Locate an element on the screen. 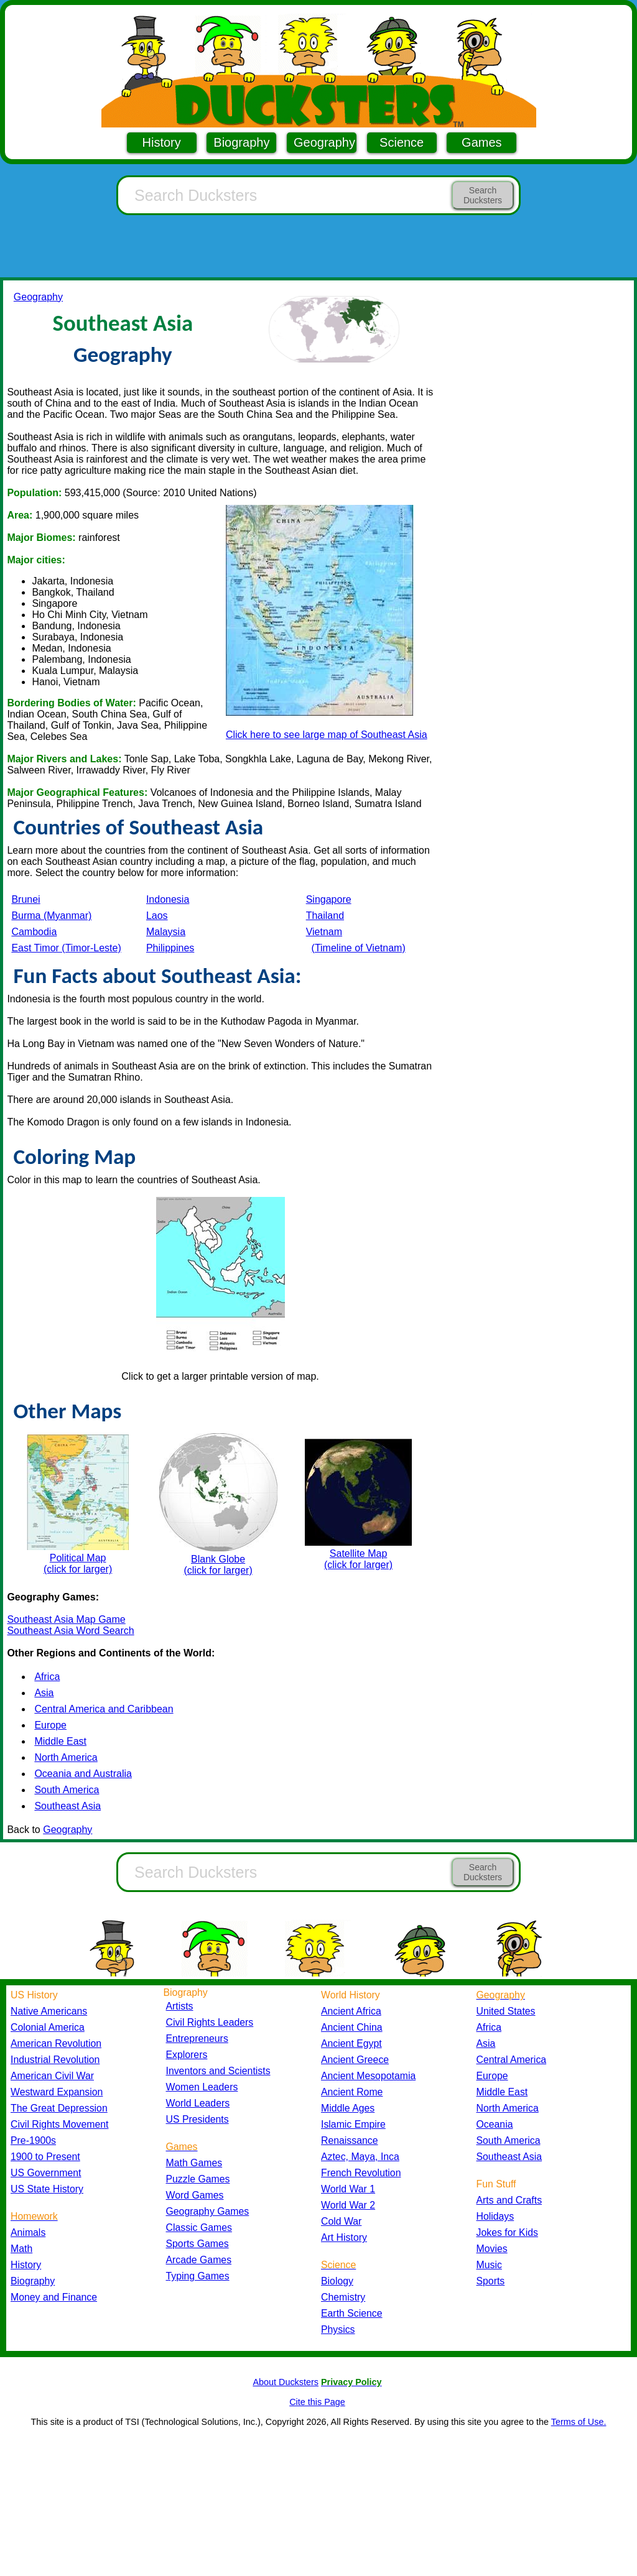 The width and height of the screenshot is (637, 2576). Arcade Games is located at coordinates (199, 2260).